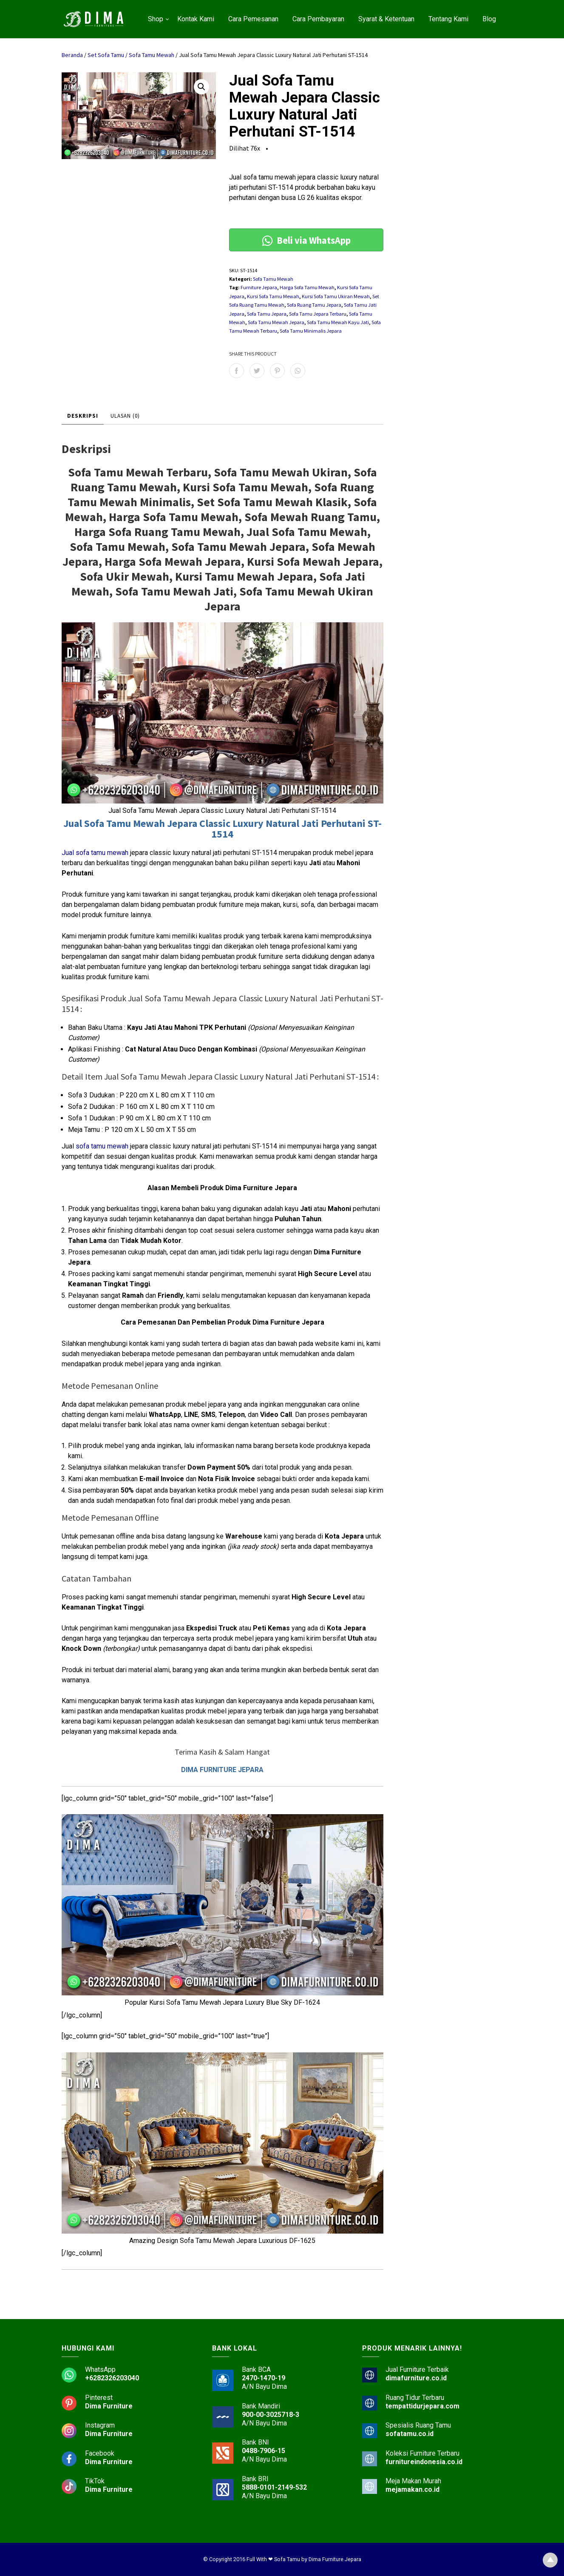 The width and height of the screenshot is (564, 2576). I want to click on Sofa Tamu Jepara Terbaru, so click(317, 314).